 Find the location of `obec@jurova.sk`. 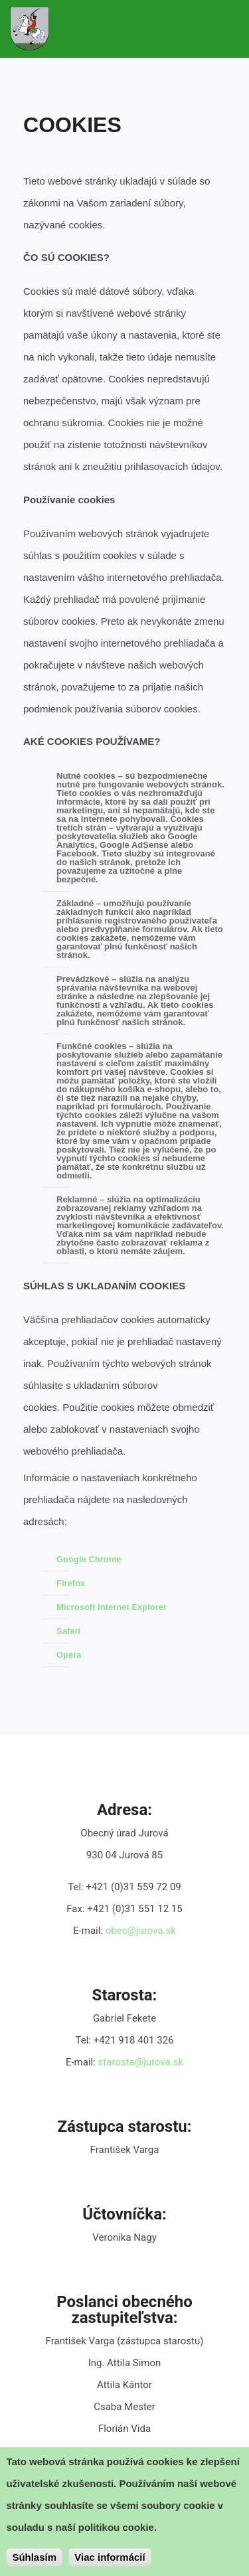

obec@jurova.sk is located at coordinates (141, 1931).